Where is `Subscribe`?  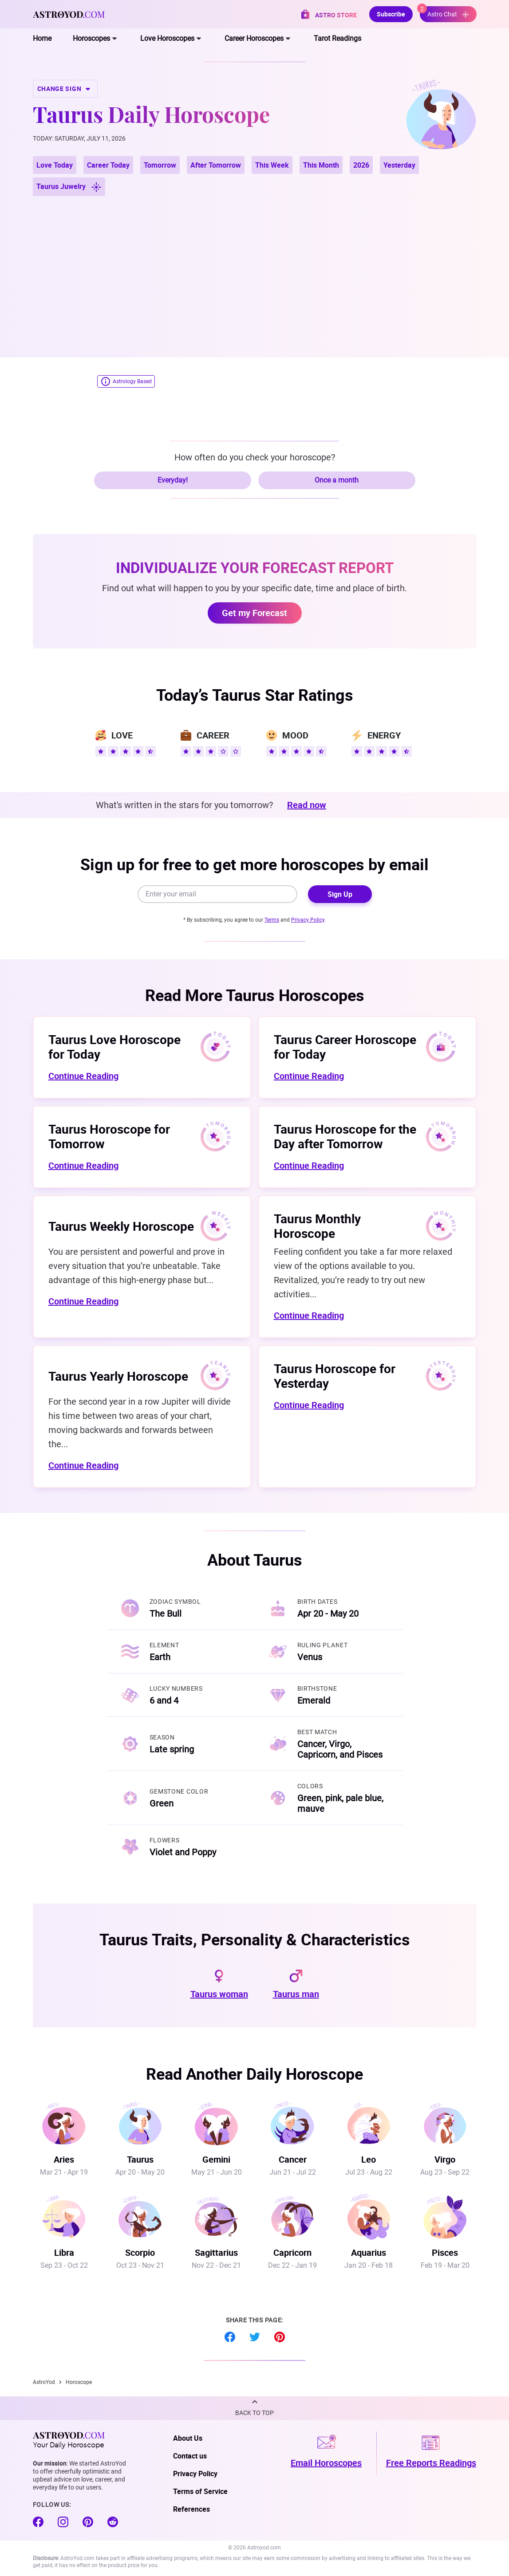 Subscribe is located at coordinates (391, 14).